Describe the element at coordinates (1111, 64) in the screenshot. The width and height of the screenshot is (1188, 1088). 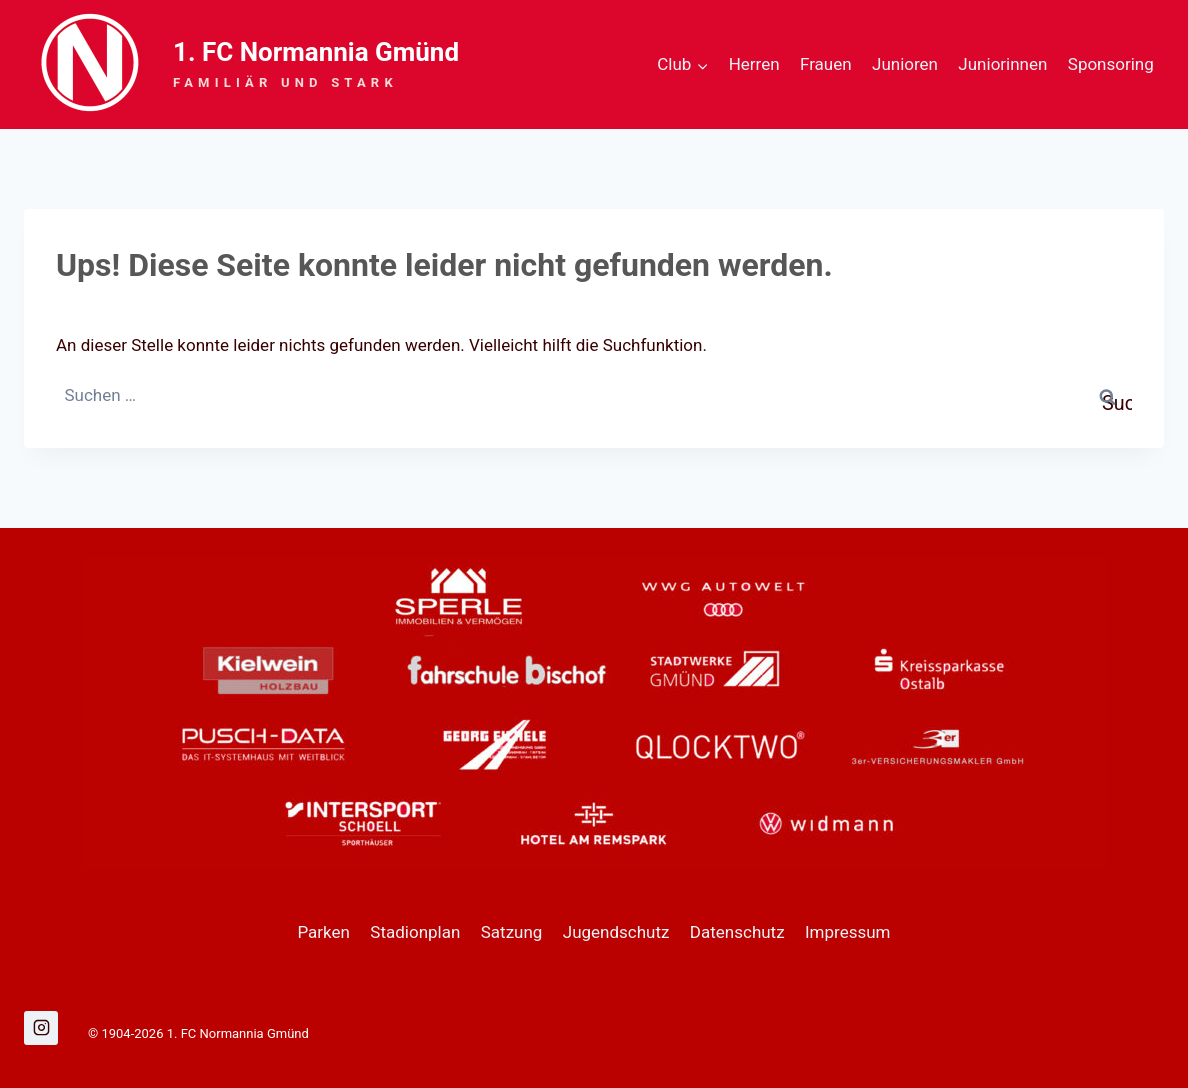
I see `Sponsoring` at that location.